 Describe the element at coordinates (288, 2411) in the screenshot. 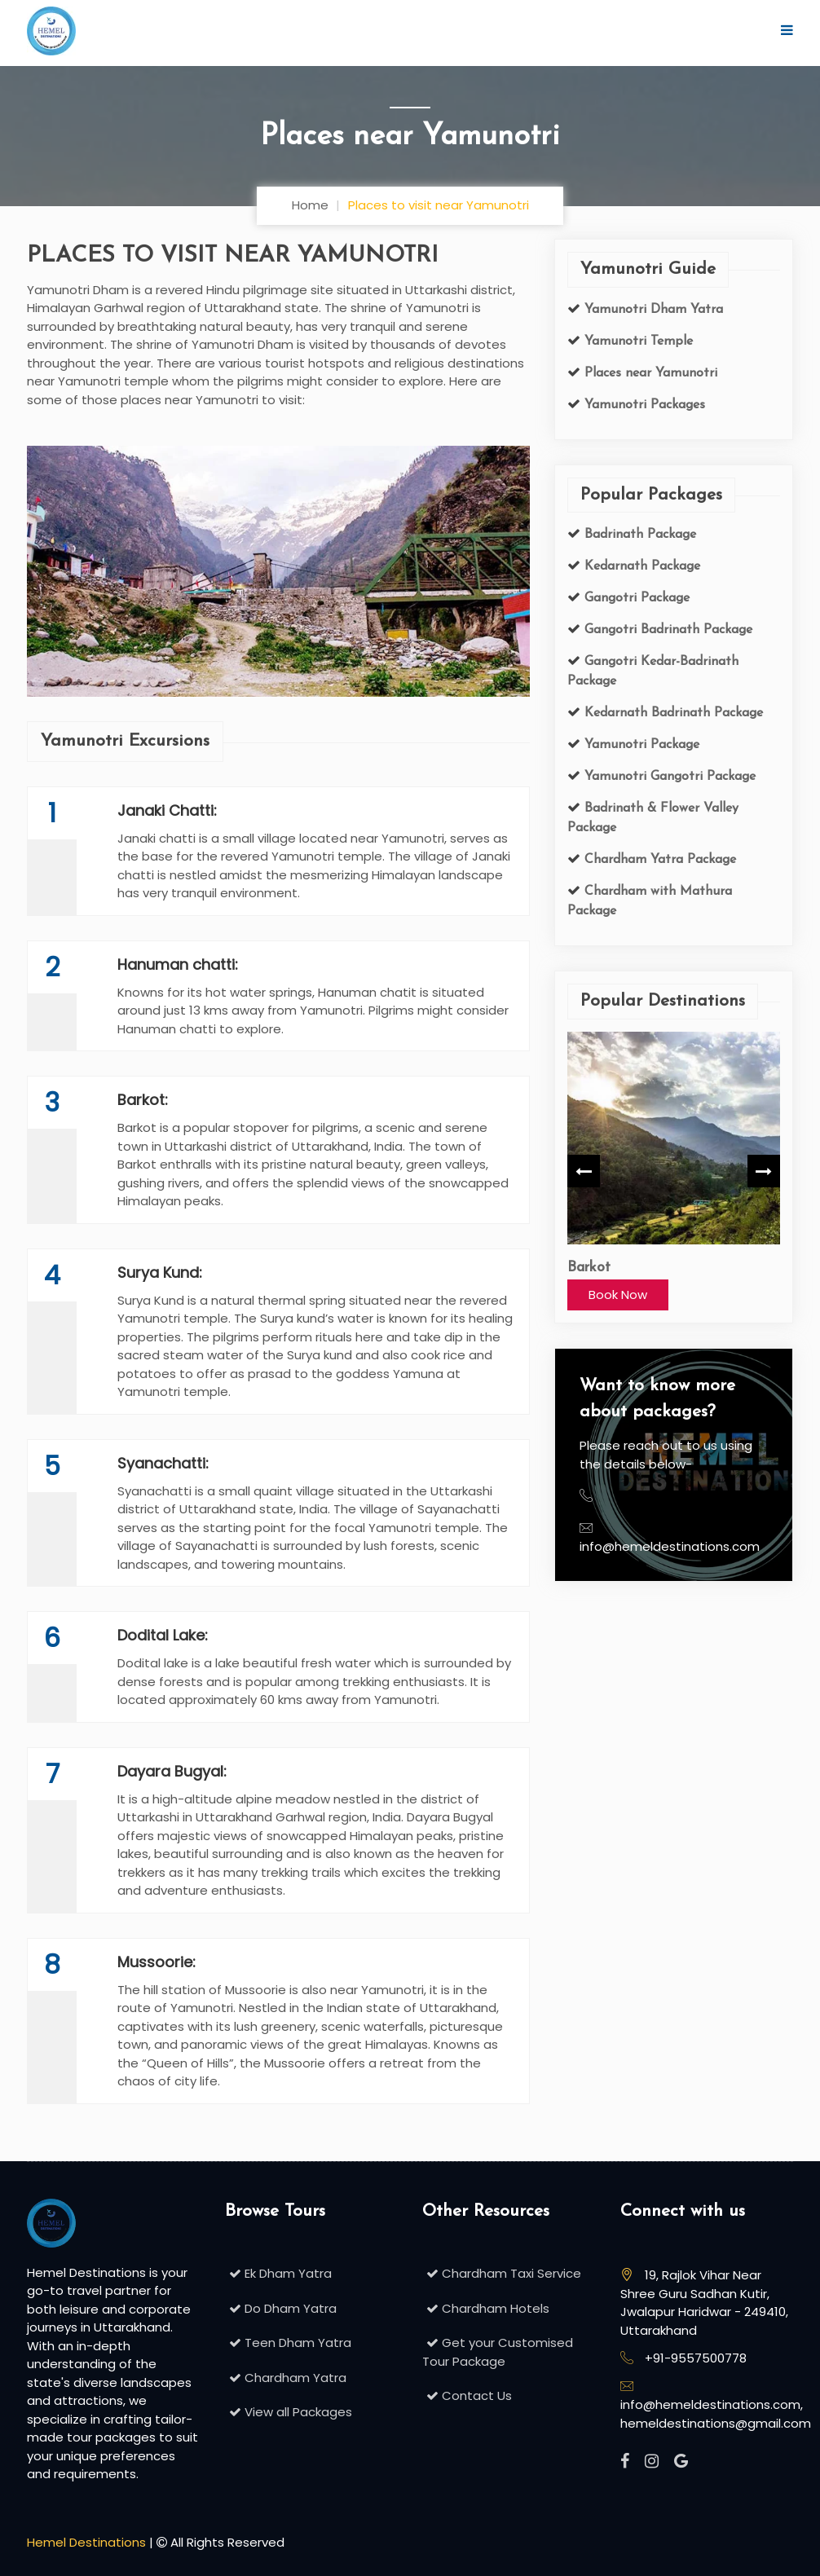

I see `View all Packages` at that location.